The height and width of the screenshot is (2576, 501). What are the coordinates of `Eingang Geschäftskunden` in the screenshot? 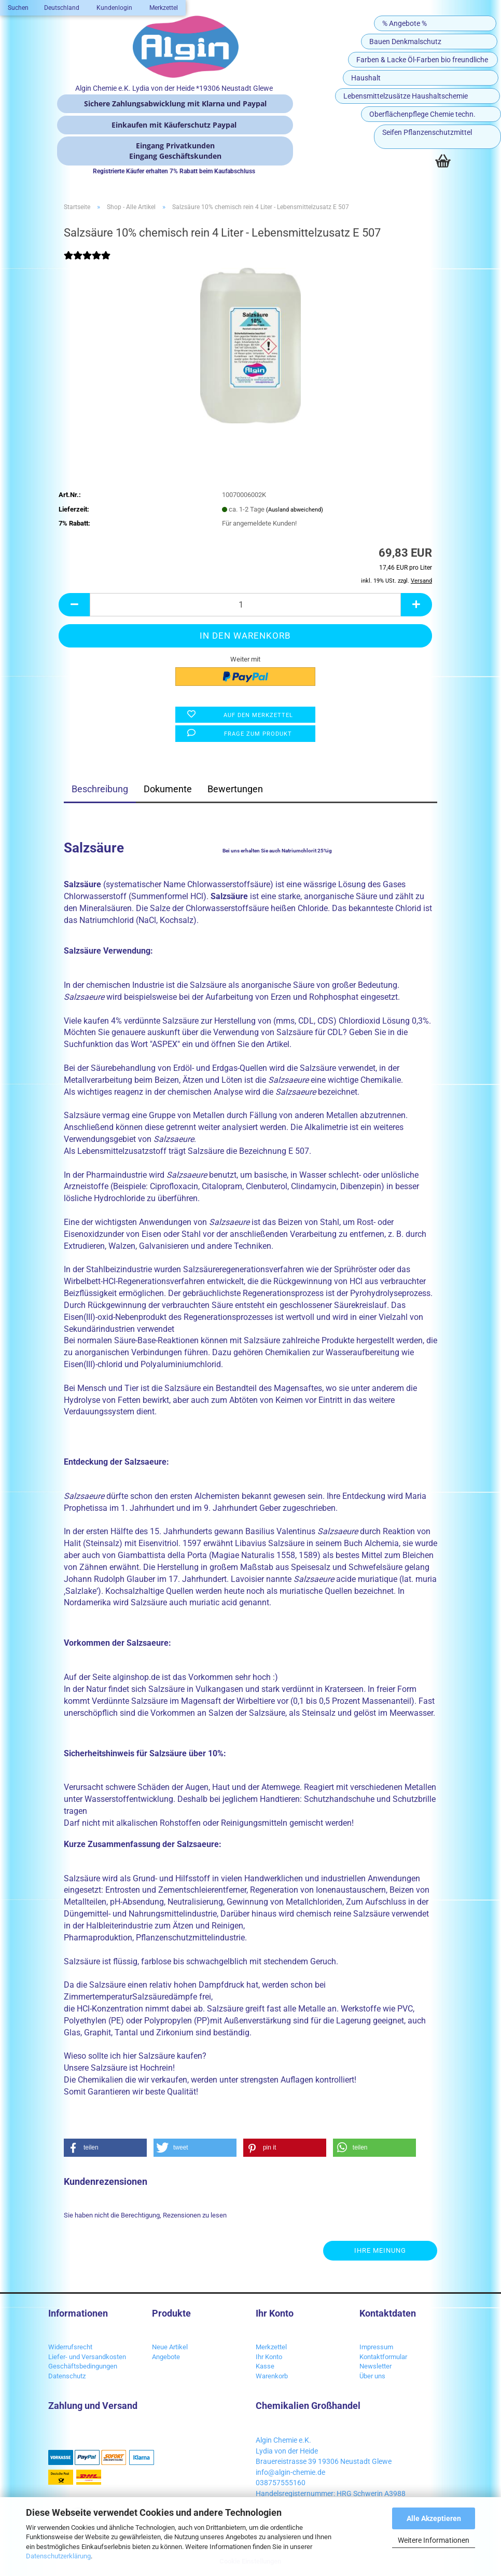 It's located at (175, 156).